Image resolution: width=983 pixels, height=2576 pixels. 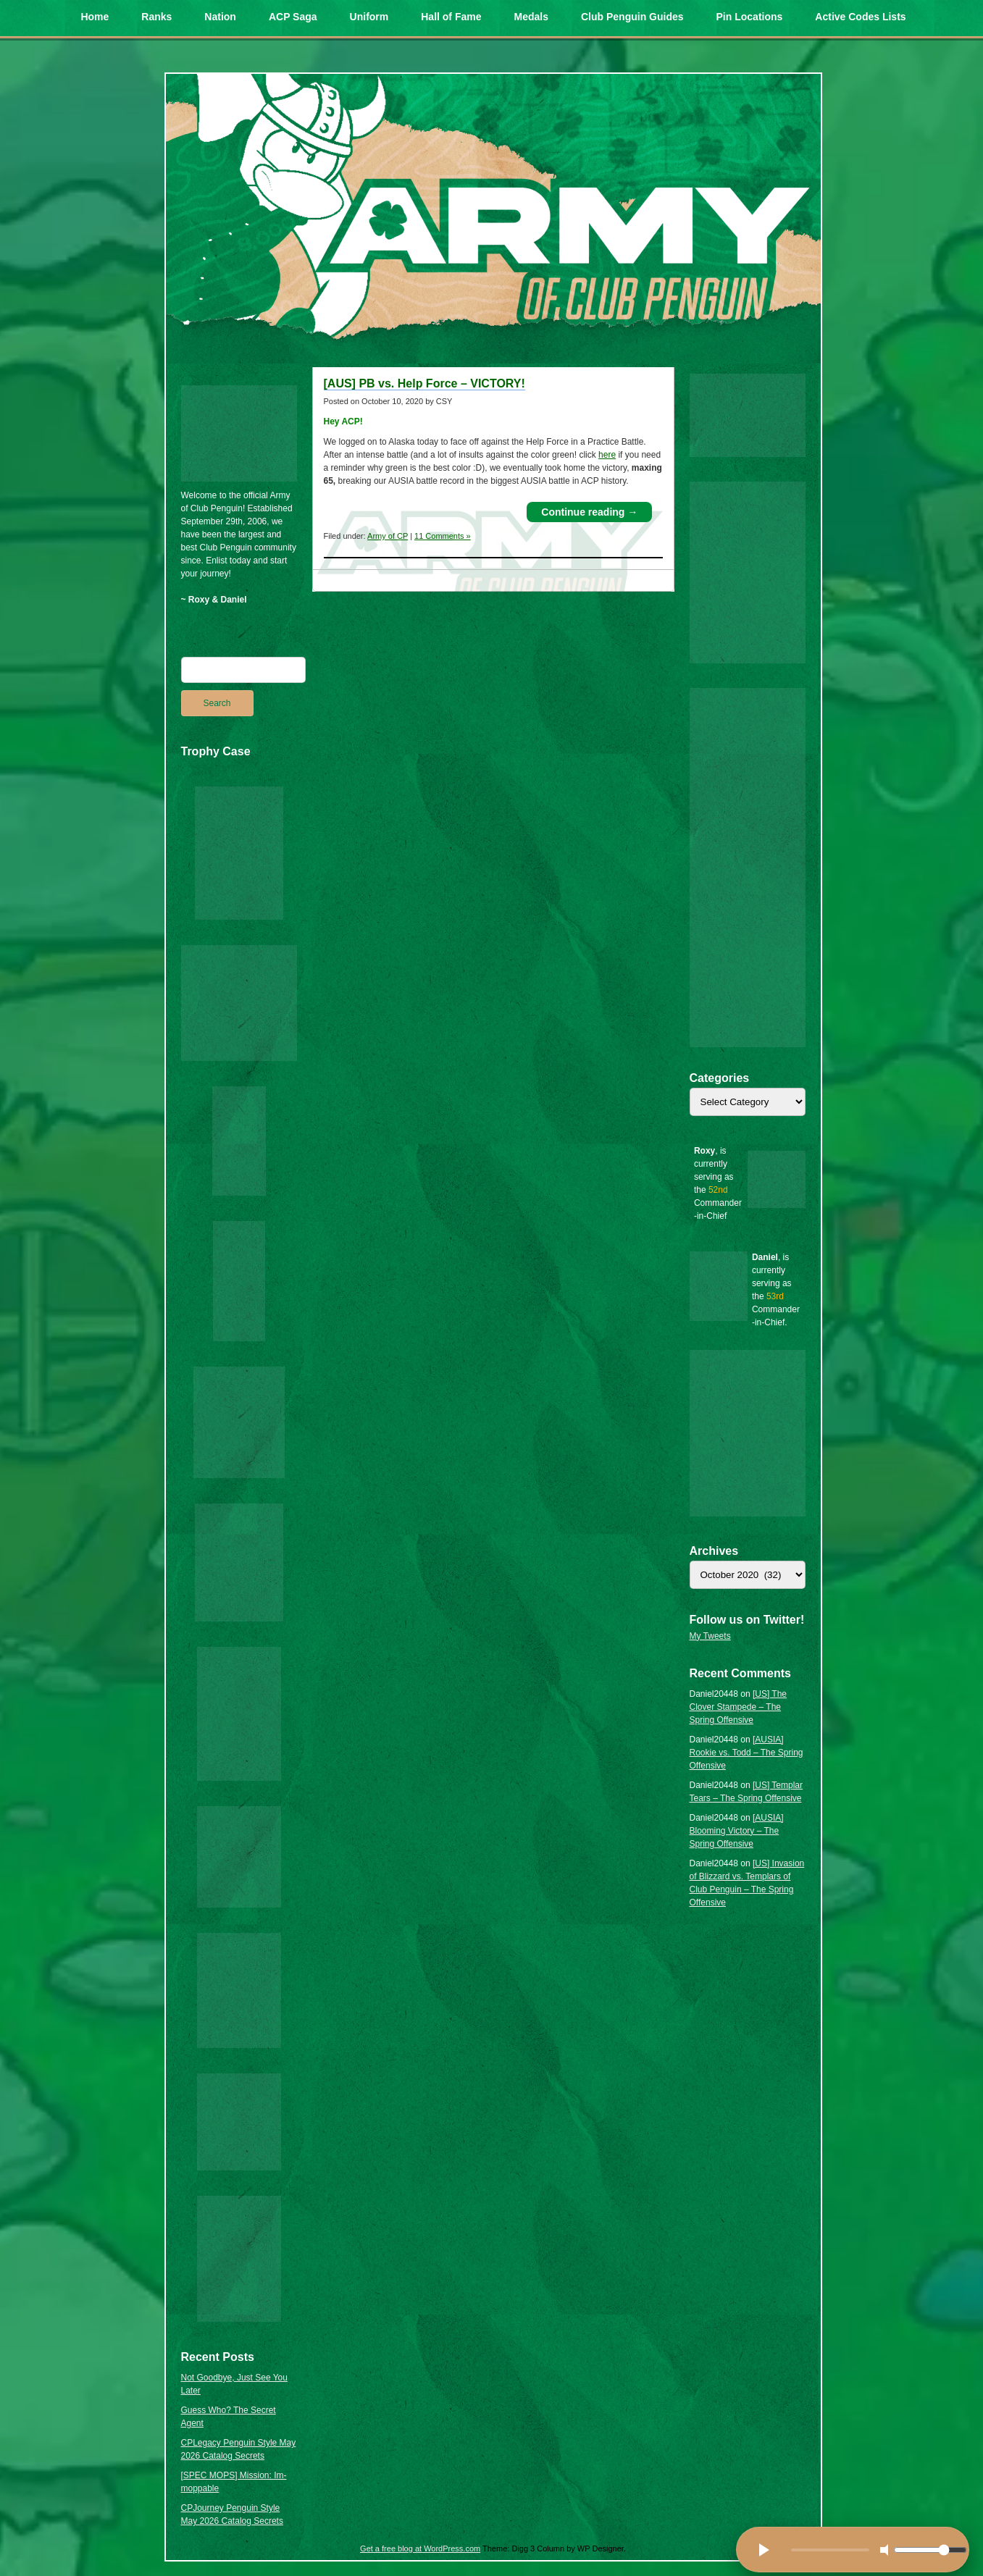 What do you see at coordinates (420, 2548) in the screenshot?
I see `Get a free blog at WordPress.com` at bounding box center [420, 2548].